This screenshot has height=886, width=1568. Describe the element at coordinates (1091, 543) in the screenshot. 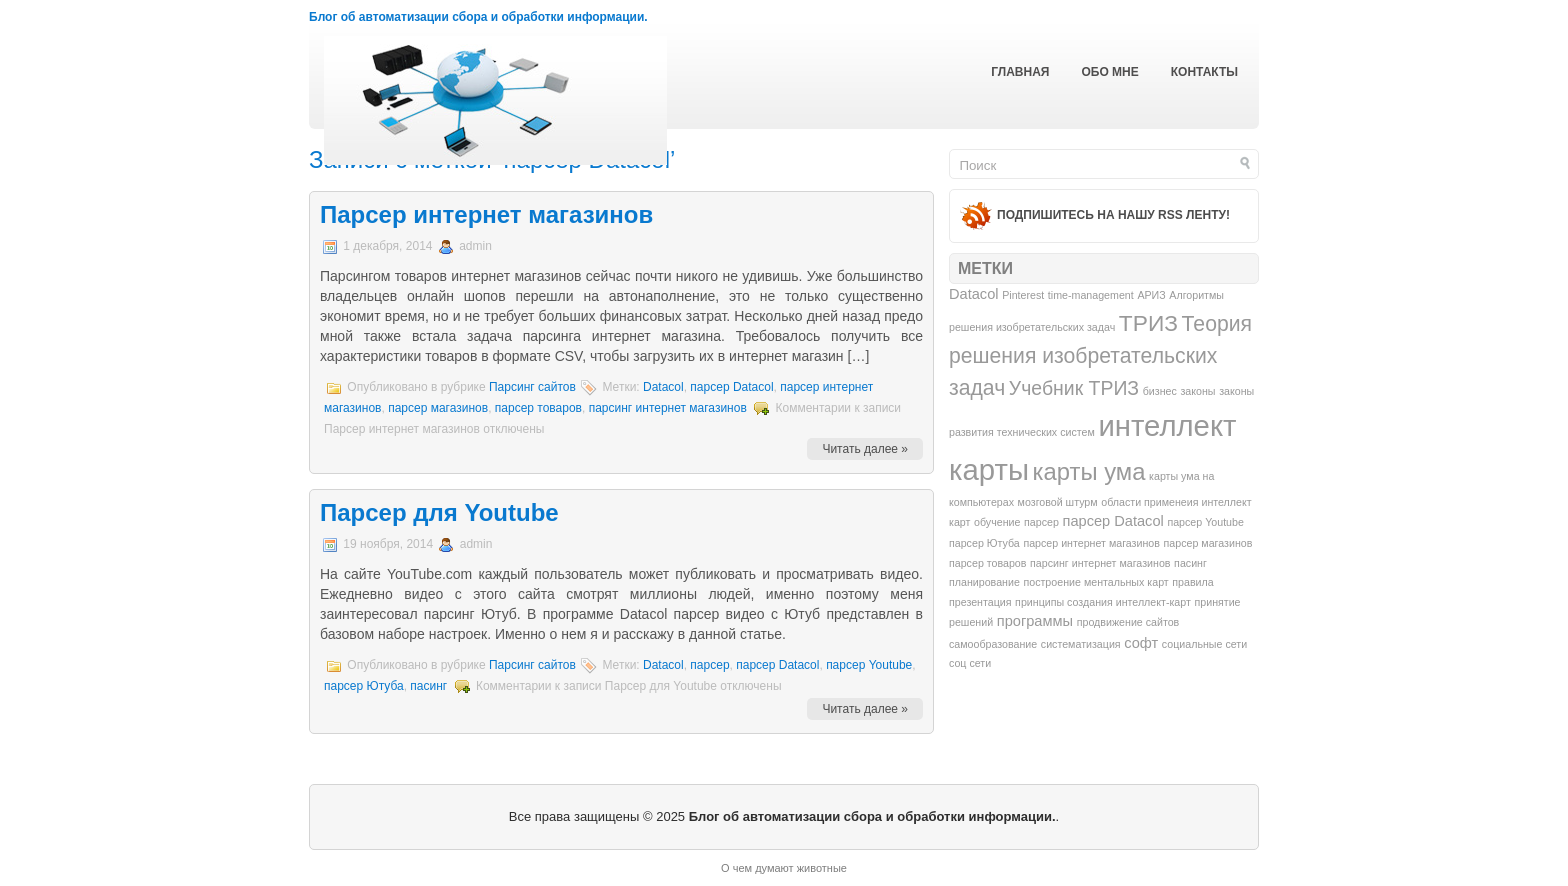

I see `парсер интернет магазинов [парсер интернет магазинов (1 элемент)]` at that location.